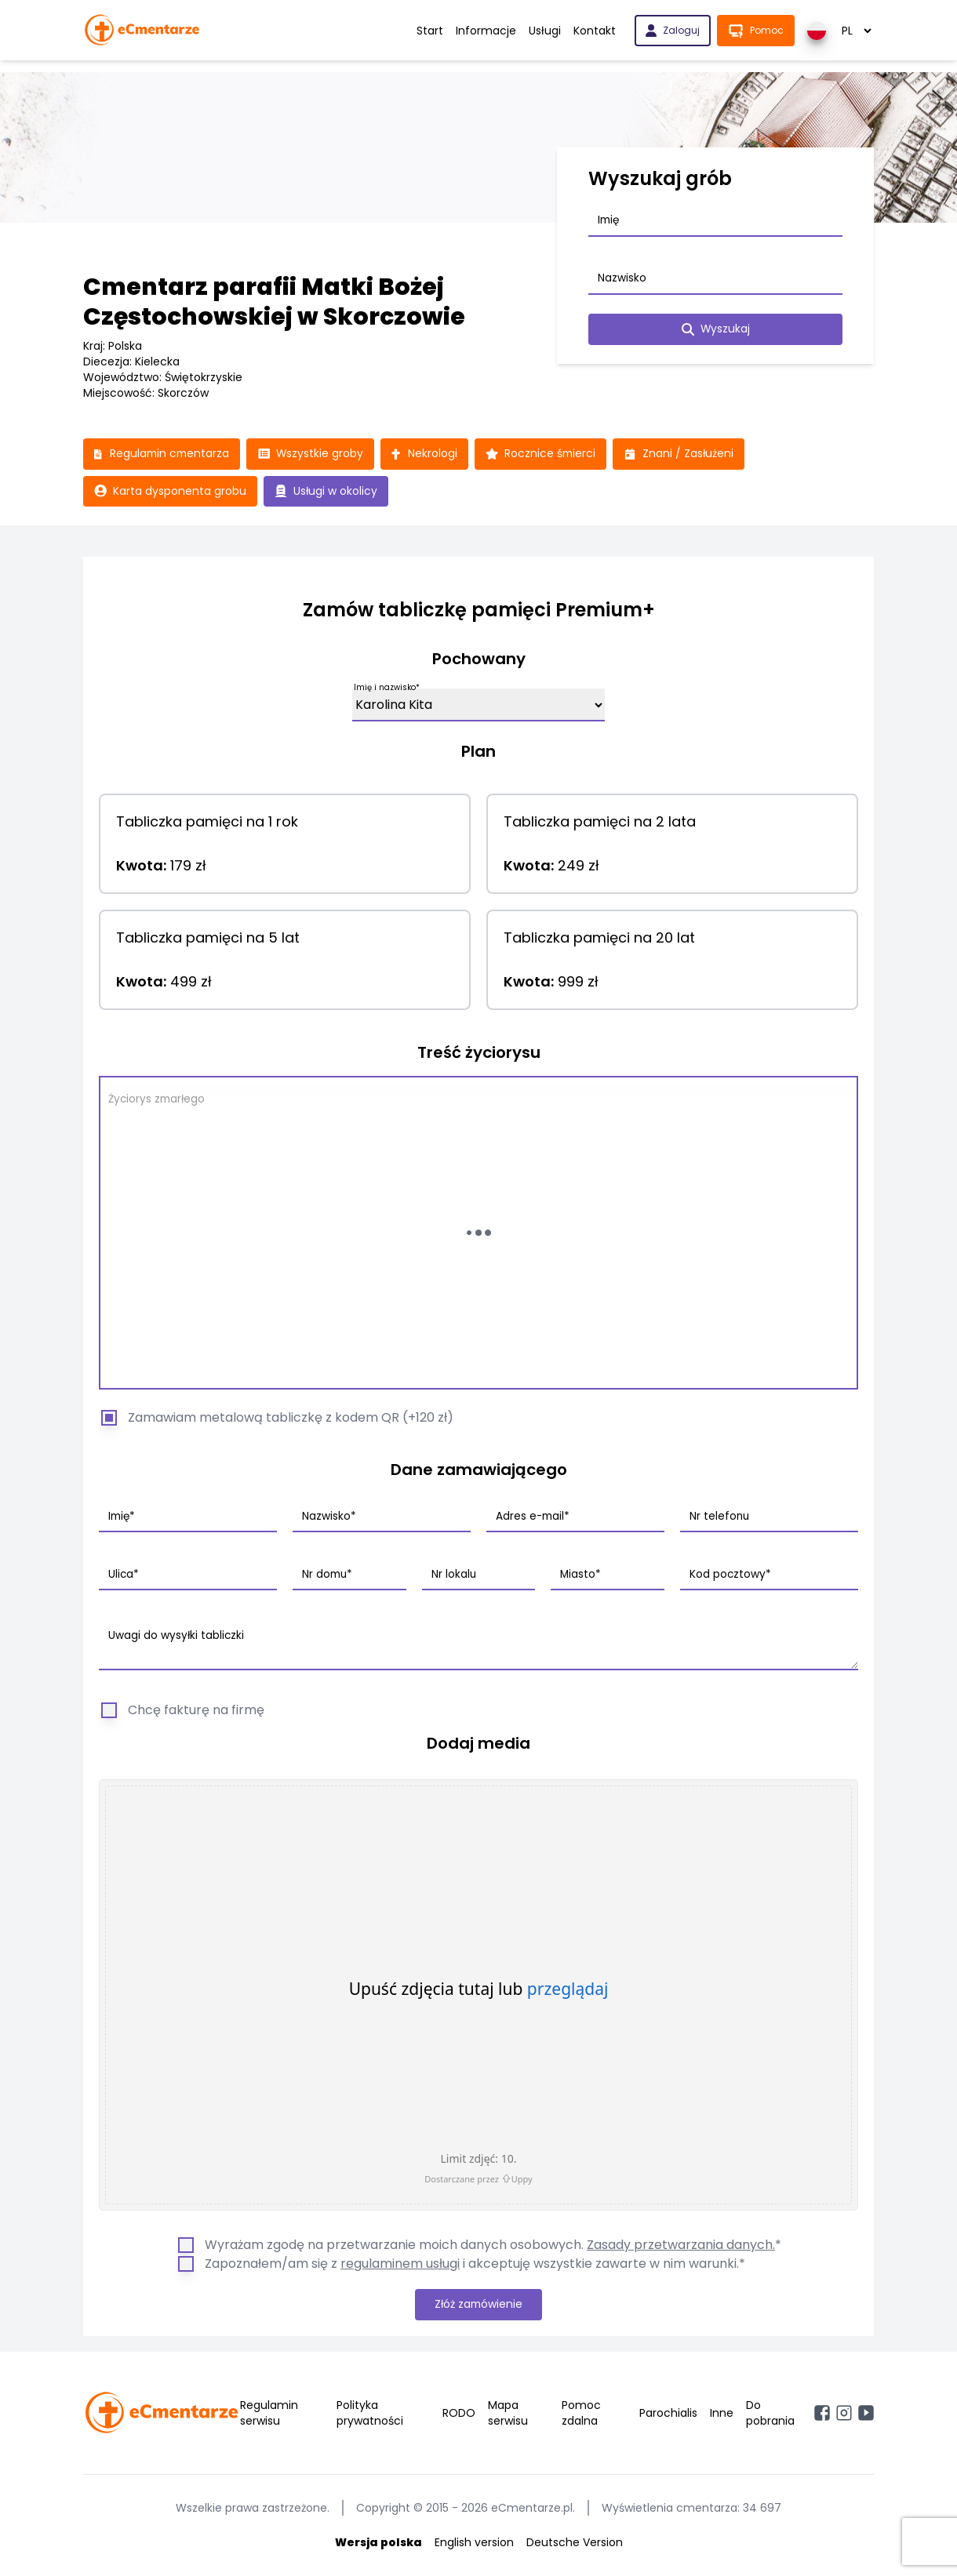 This screenshot has height=2576, width=957. Describe the element at coordinates (400, 2264) in the screenshot. I see `regulaminem usługi` at that location.